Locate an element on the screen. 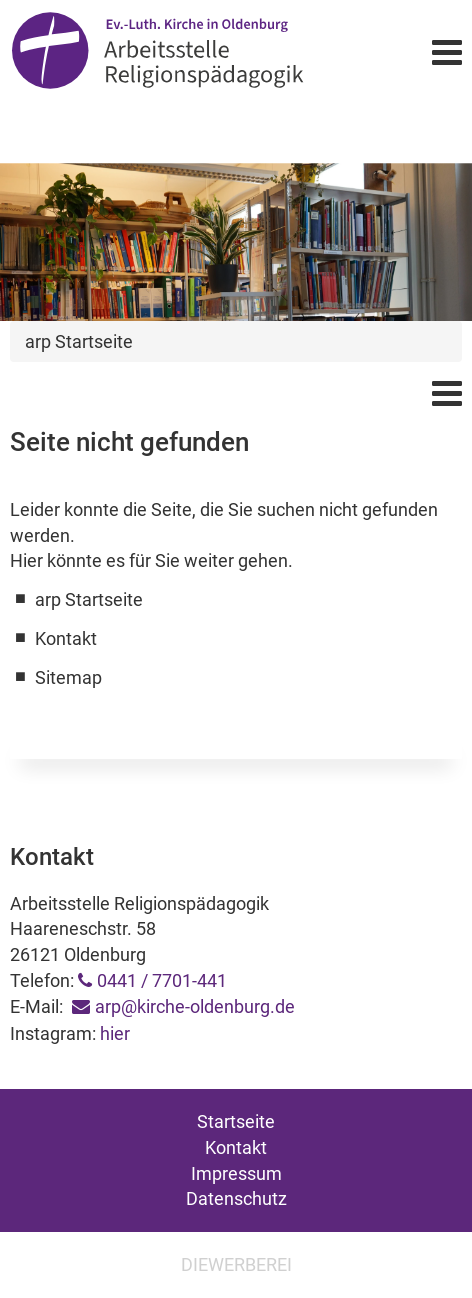 This screenshot has height=1298, width=472. Datenschutz is located at coordinates (236, 1198).